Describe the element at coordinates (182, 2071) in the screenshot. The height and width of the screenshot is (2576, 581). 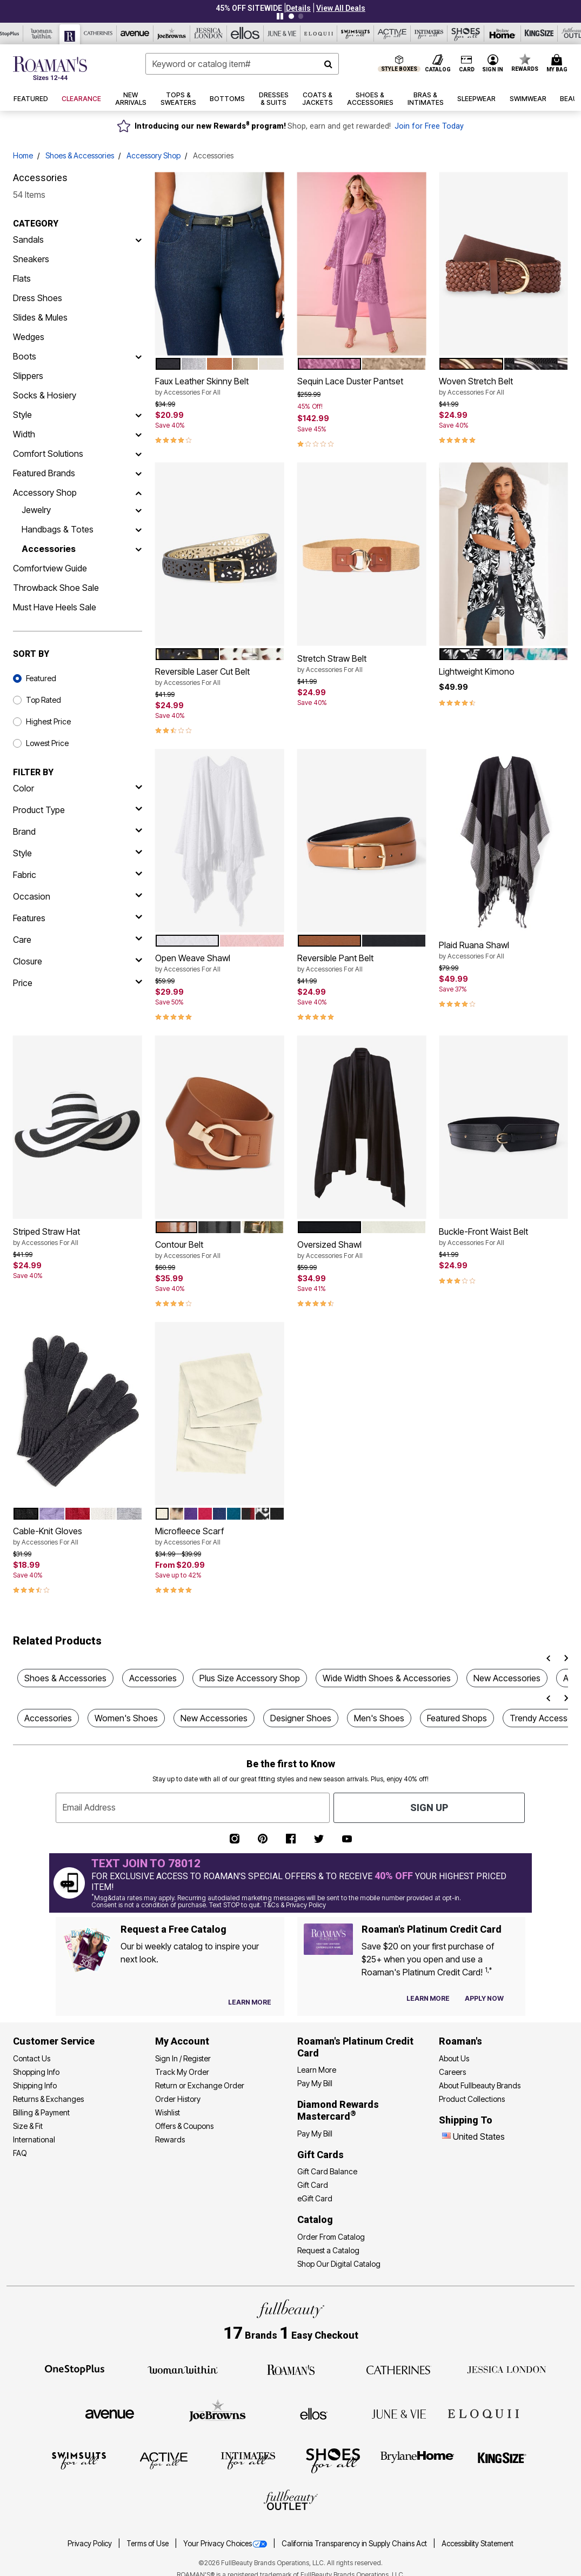
I see `Track My Order` at that location.